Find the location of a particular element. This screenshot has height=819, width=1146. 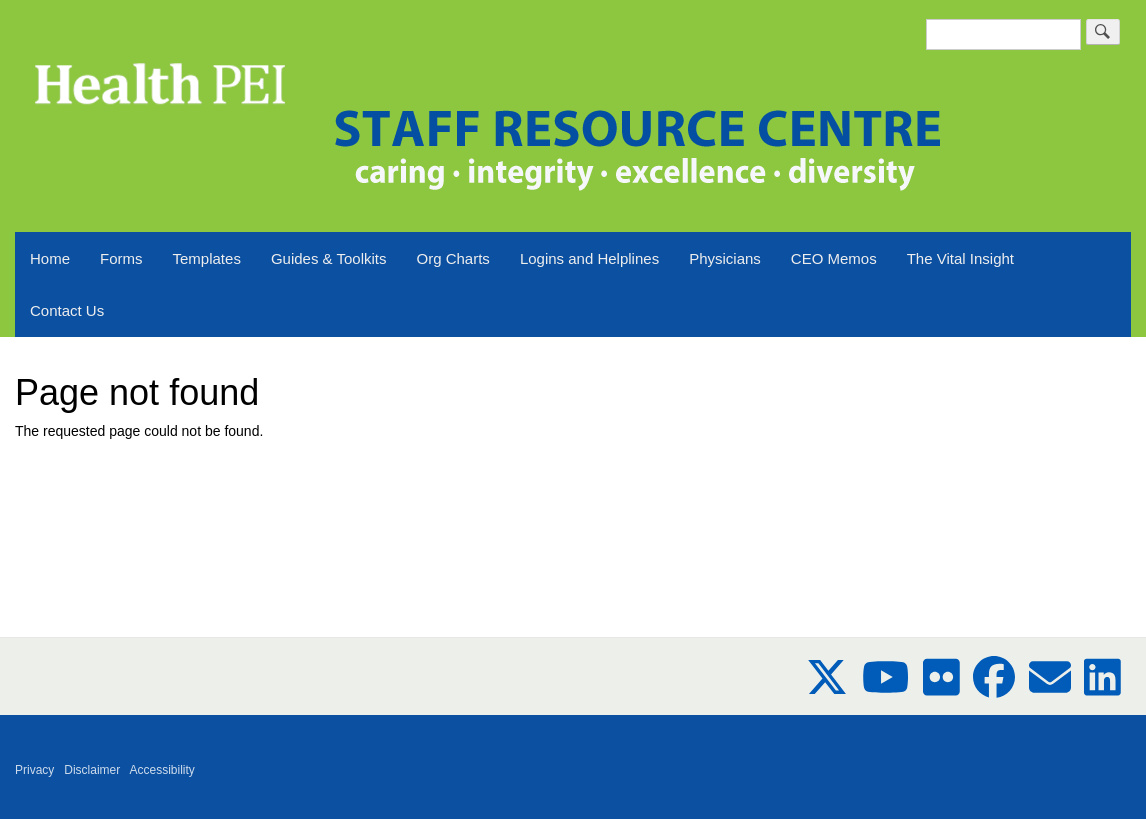

Forms is located at coordinates (121, 258).